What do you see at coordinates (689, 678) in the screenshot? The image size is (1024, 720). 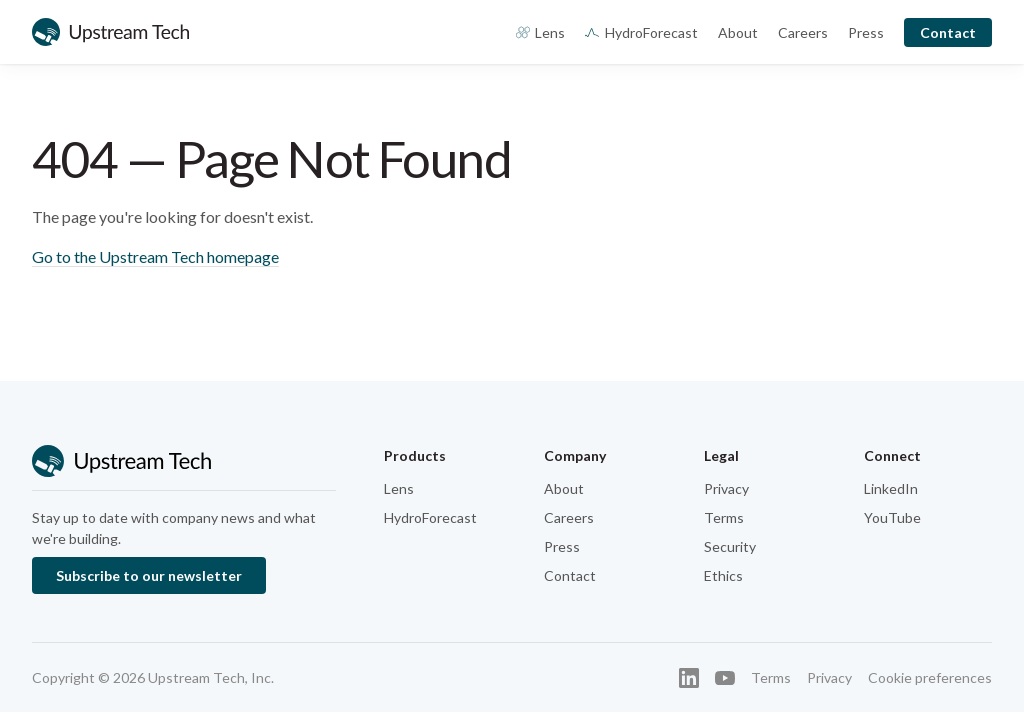 I see `[LinkedIn]` at bounding box center [689, 678].